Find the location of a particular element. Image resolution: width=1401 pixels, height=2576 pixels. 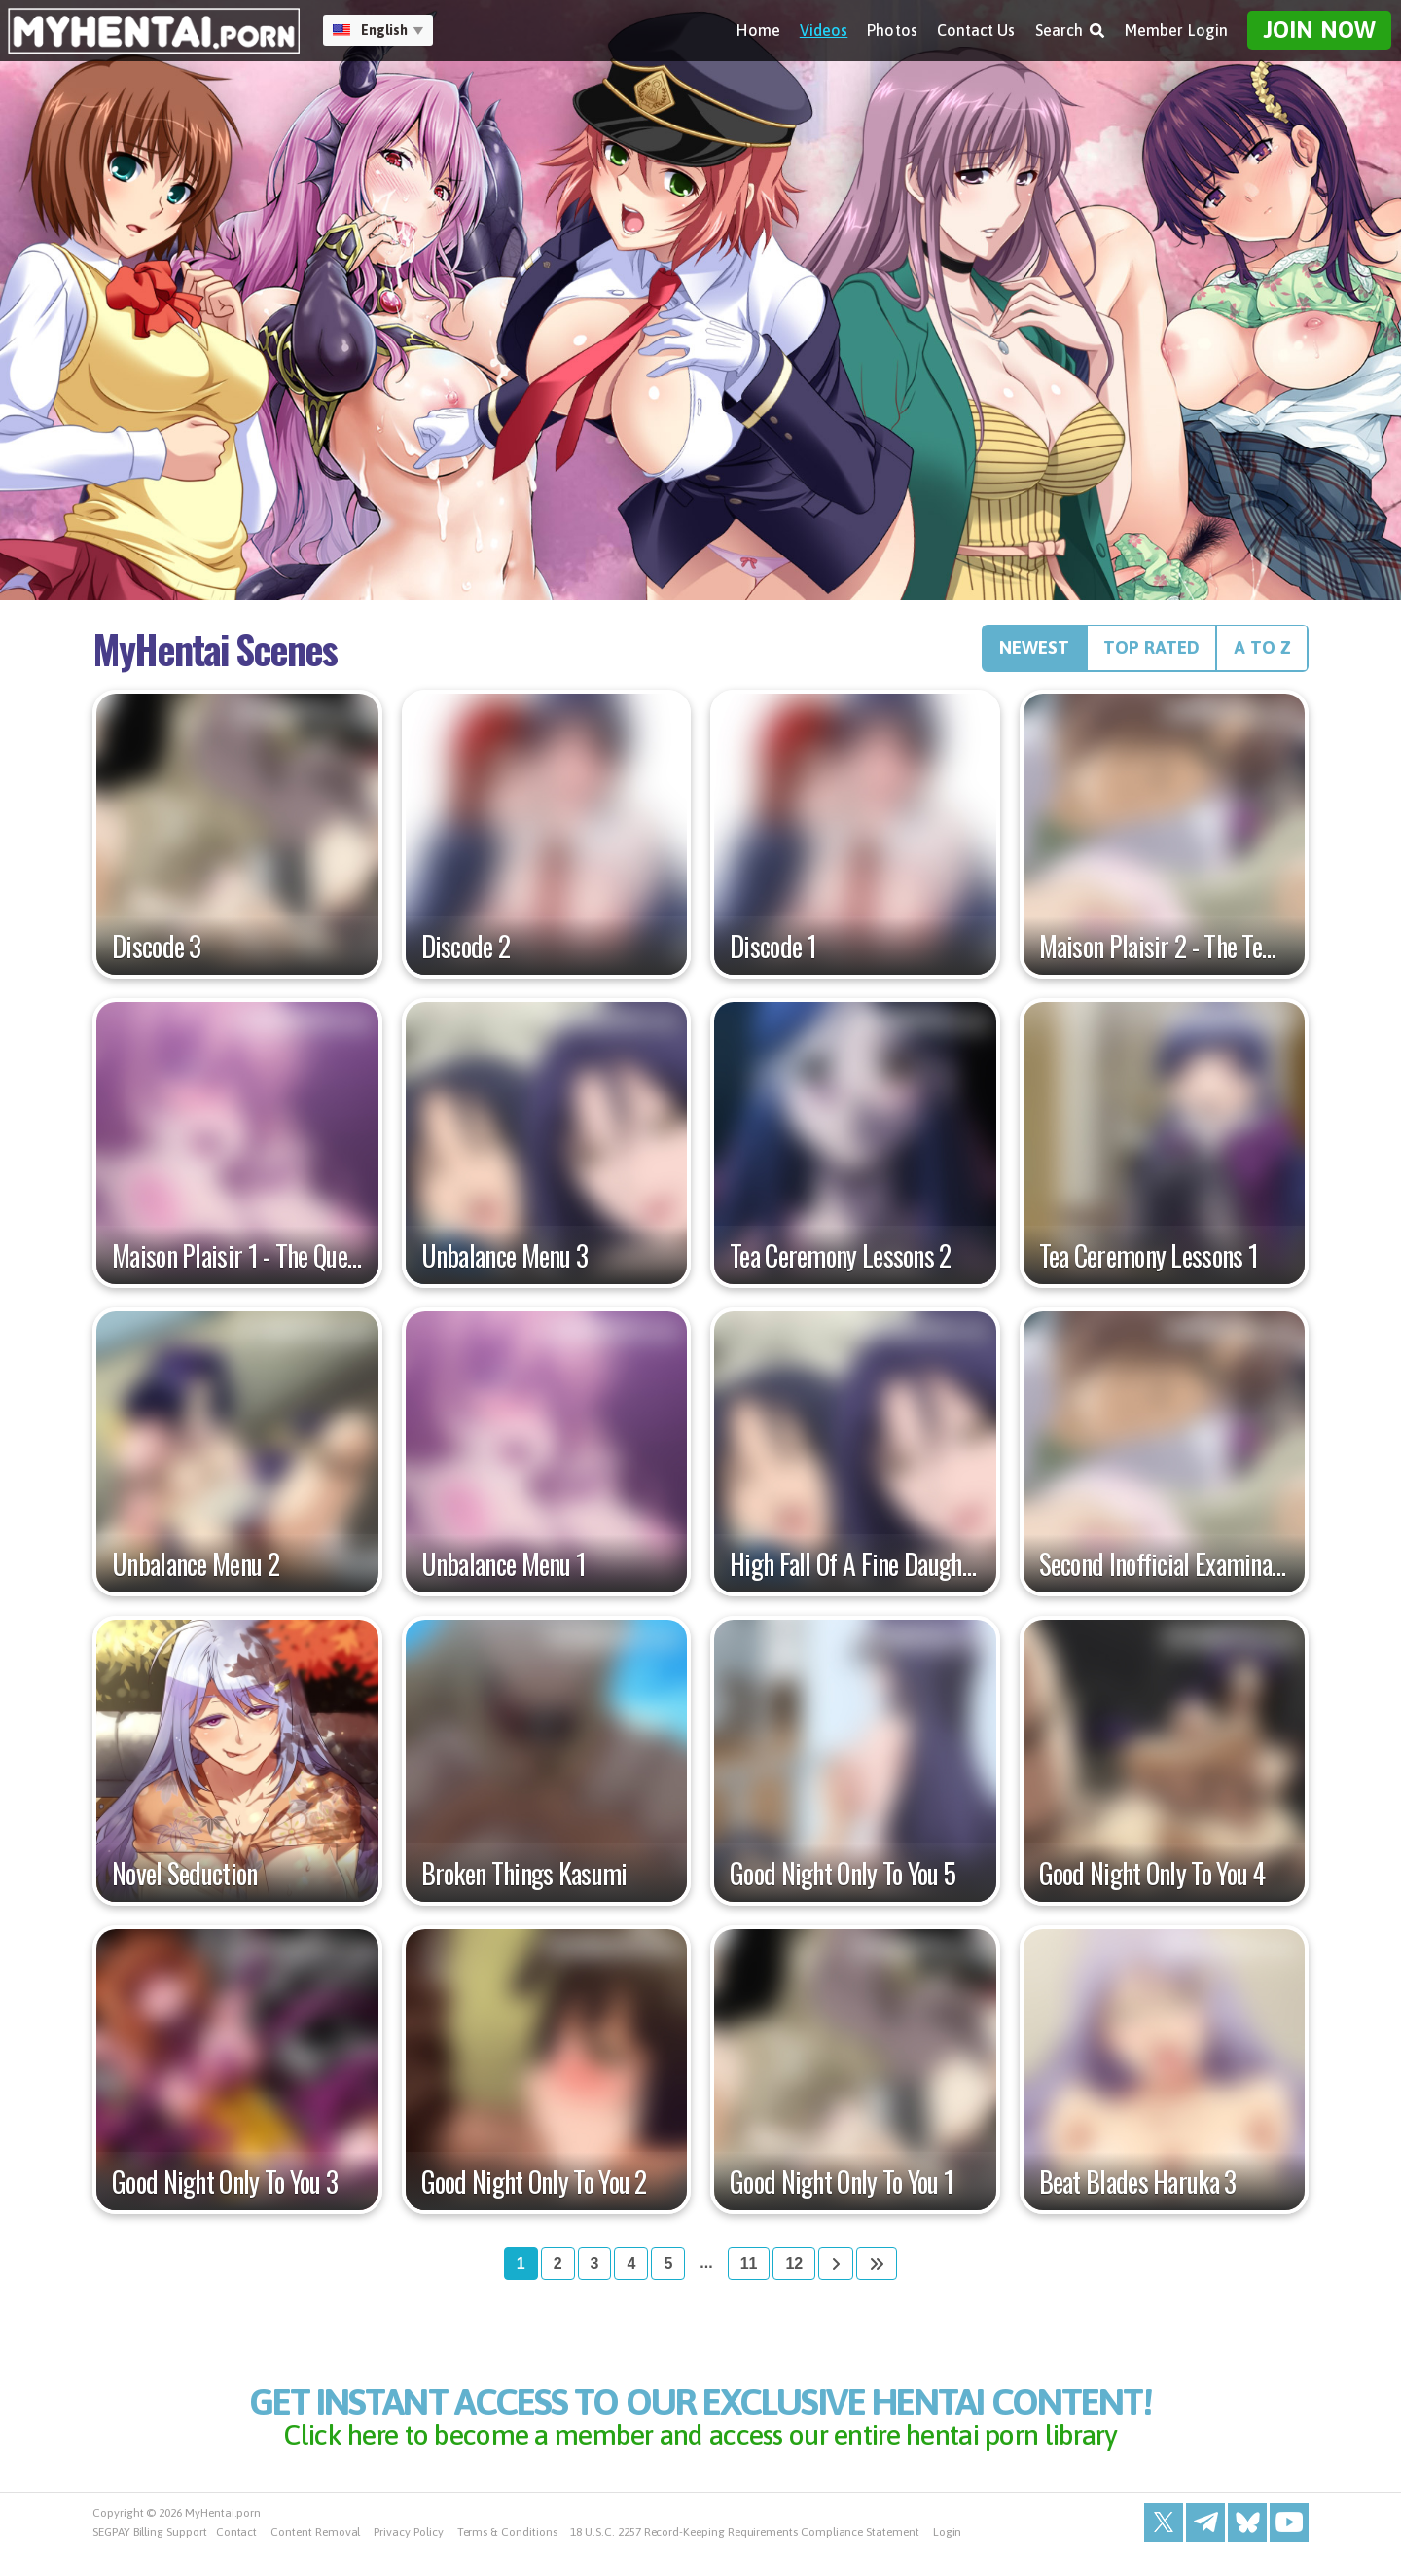

Photos is located at coordinates (891, 30).